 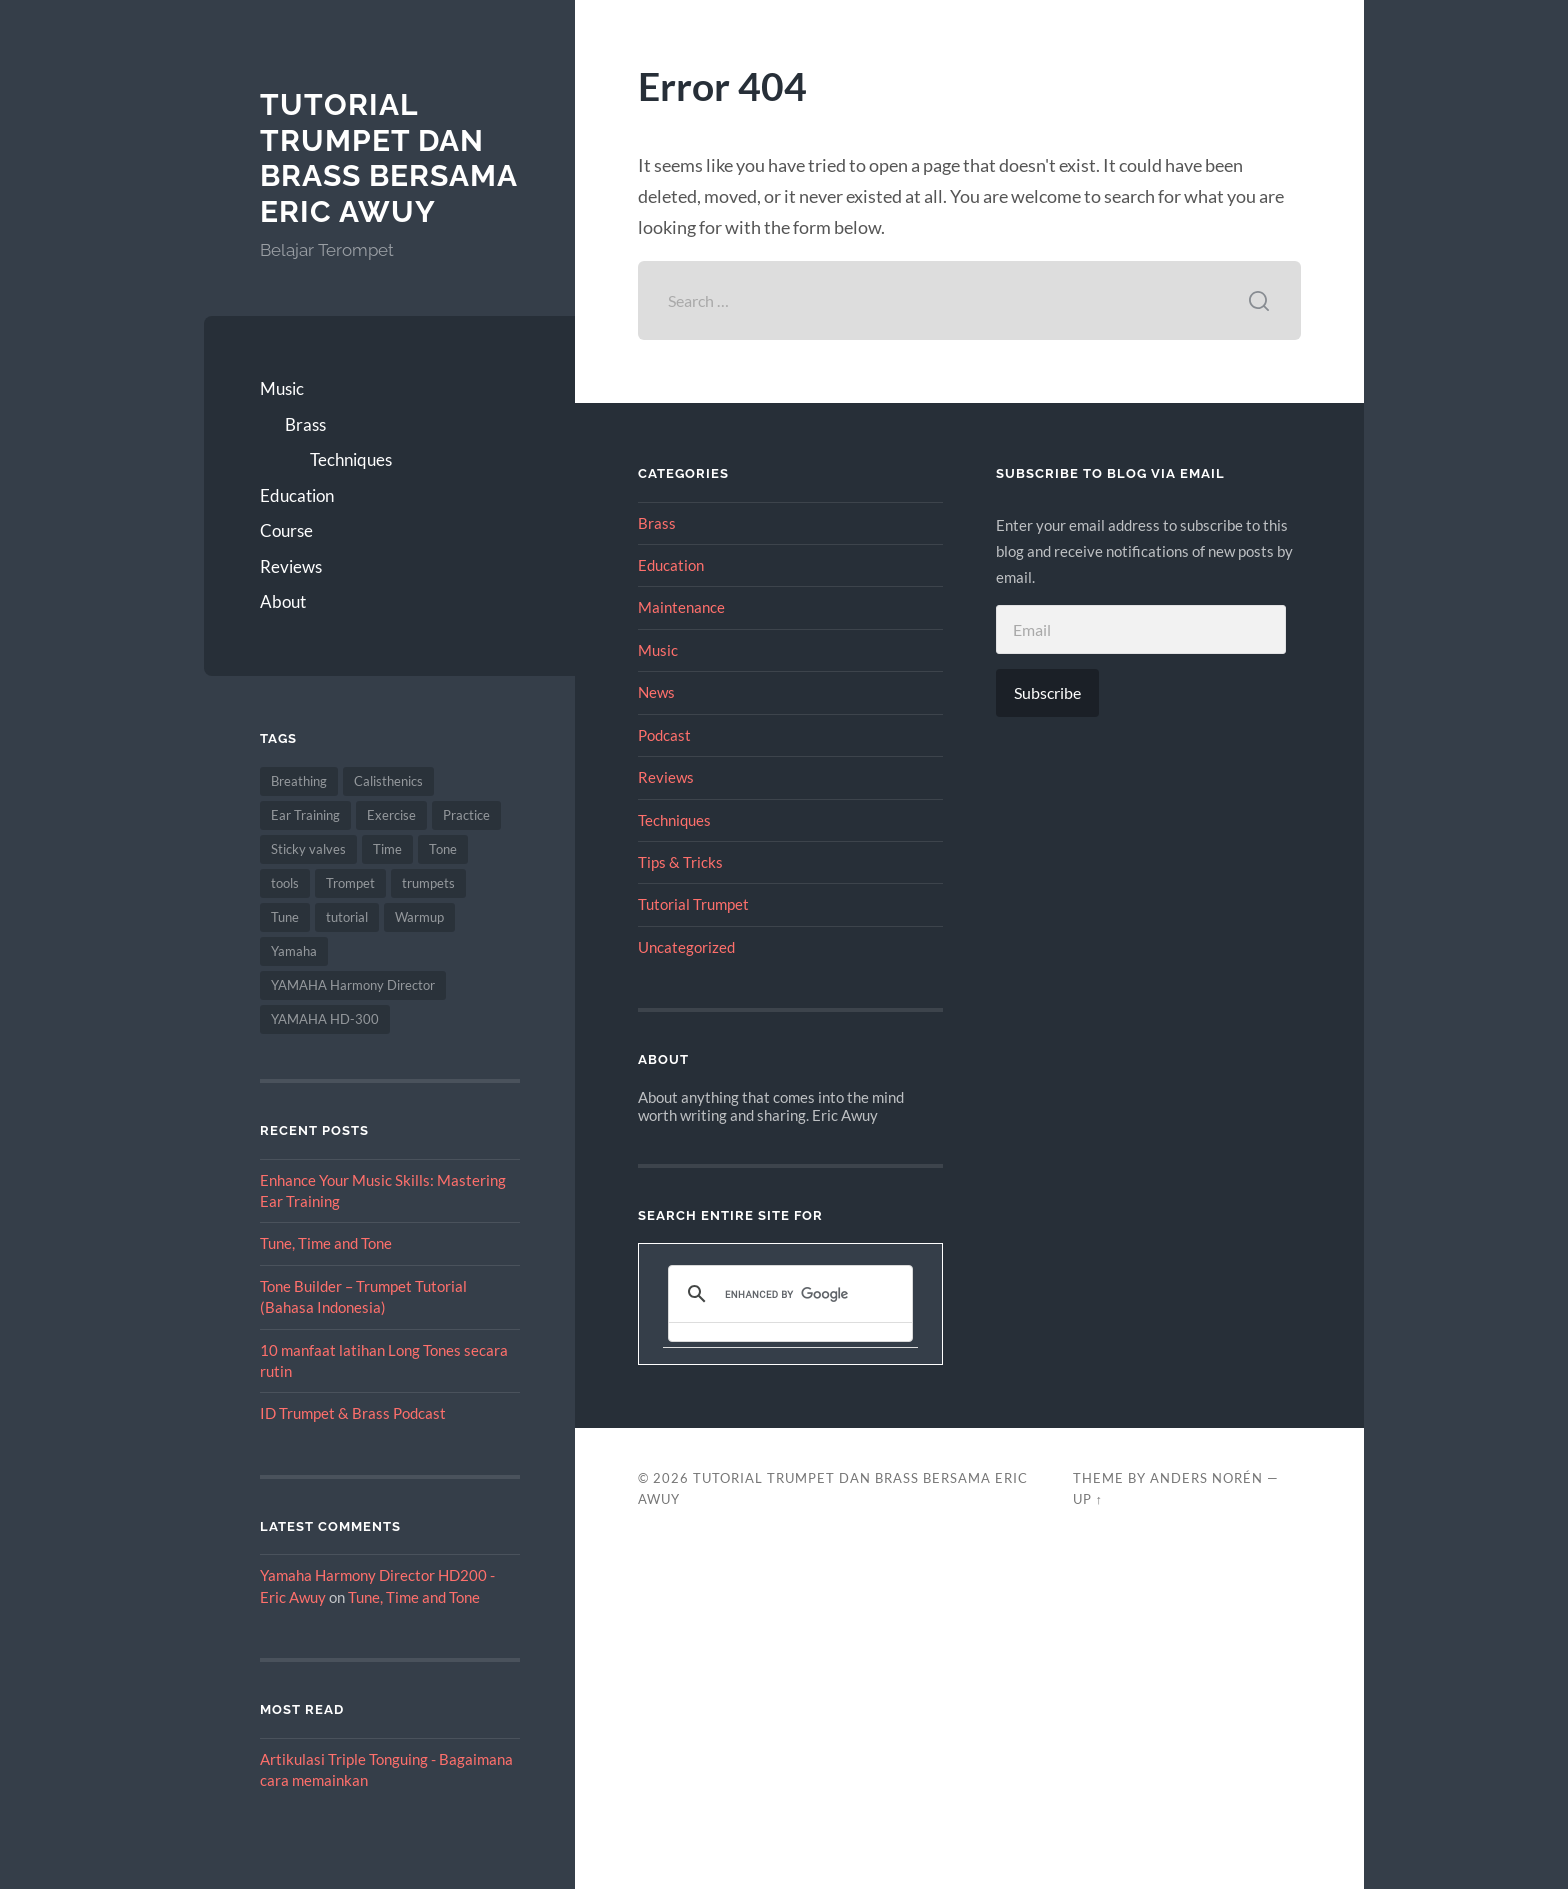 What do you see at coordinates (326, 1243) in the screenshot?
I see `Tune, Time and Tone` at bounding box center [326, 1243].